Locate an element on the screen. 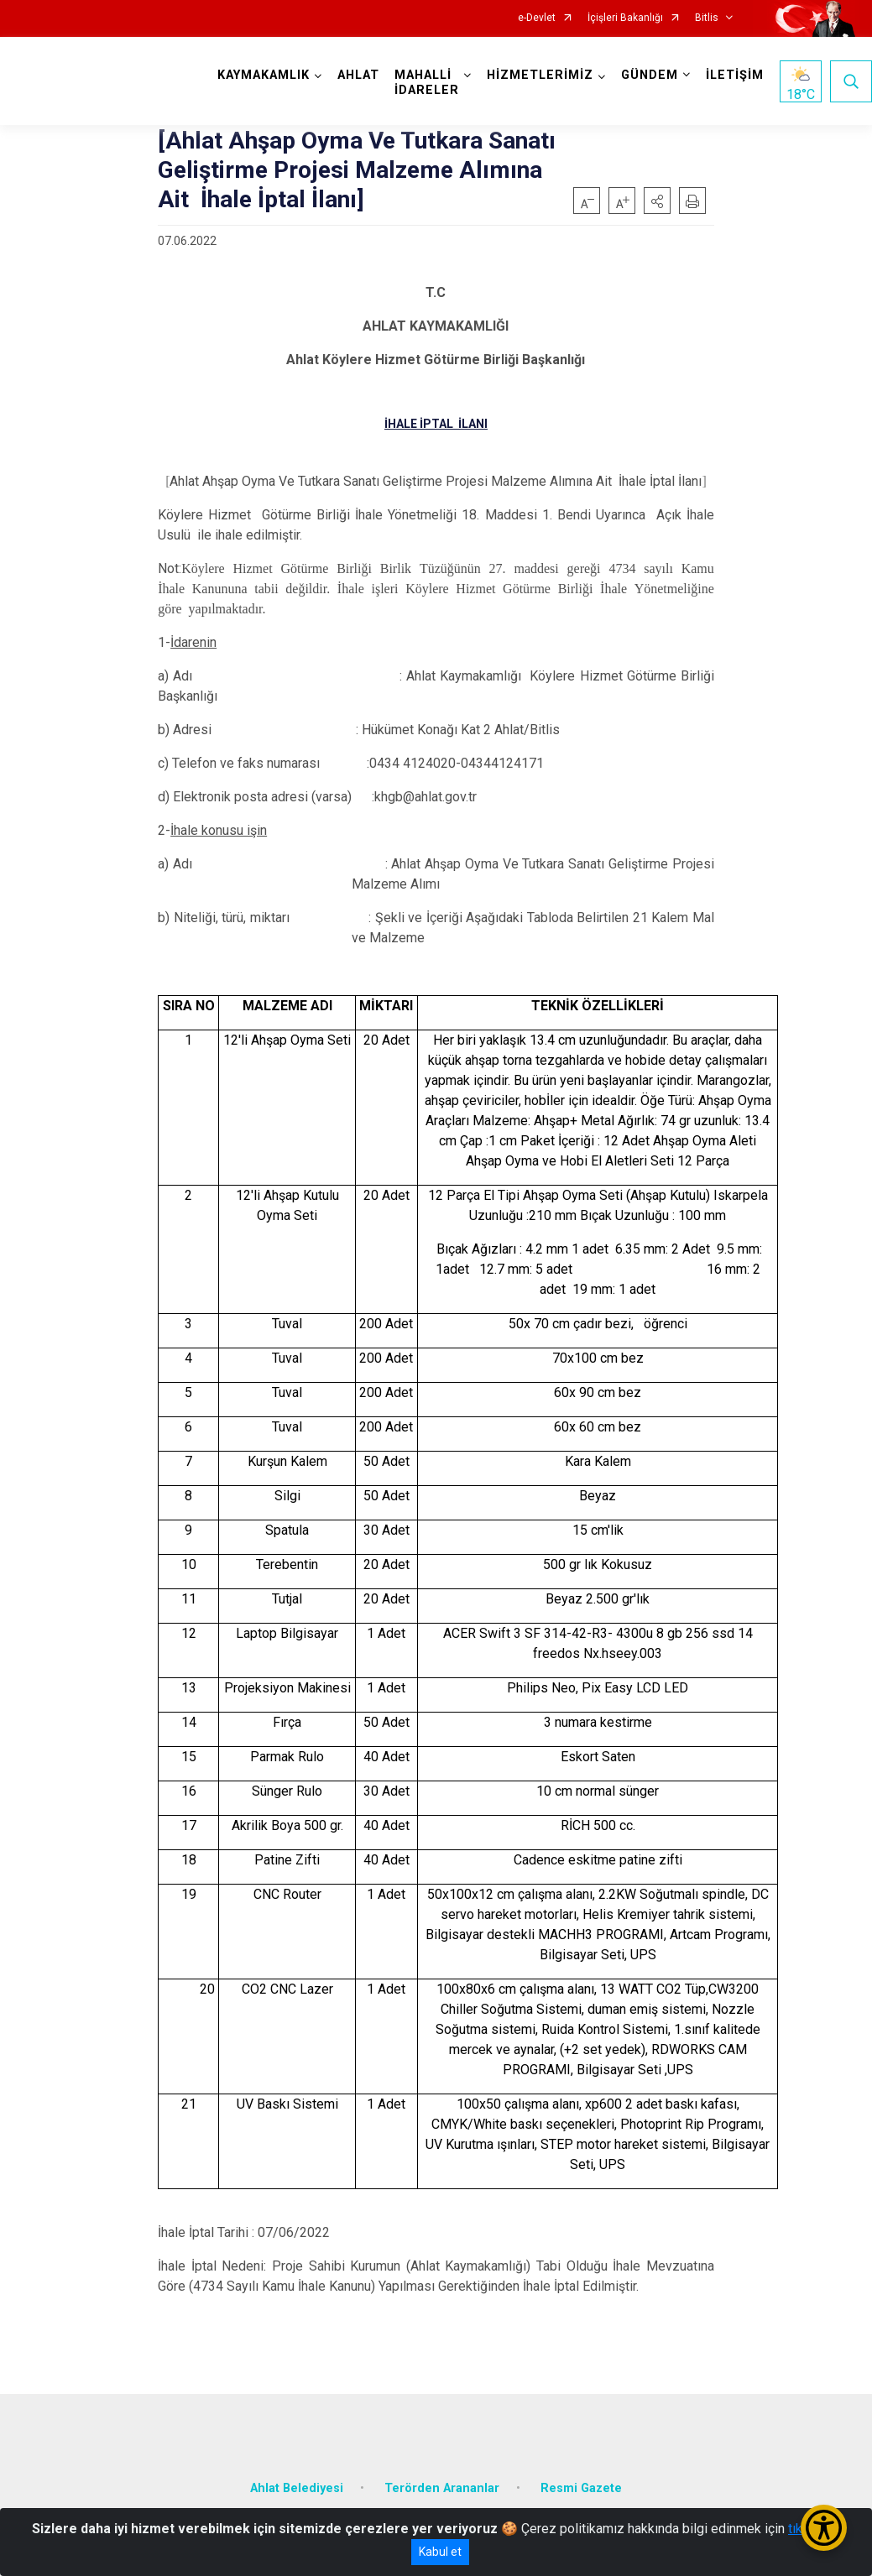 Image resolution: width=872 pixels, height=2576 pixels. Kabul et is located at coordinates (440, 2551).